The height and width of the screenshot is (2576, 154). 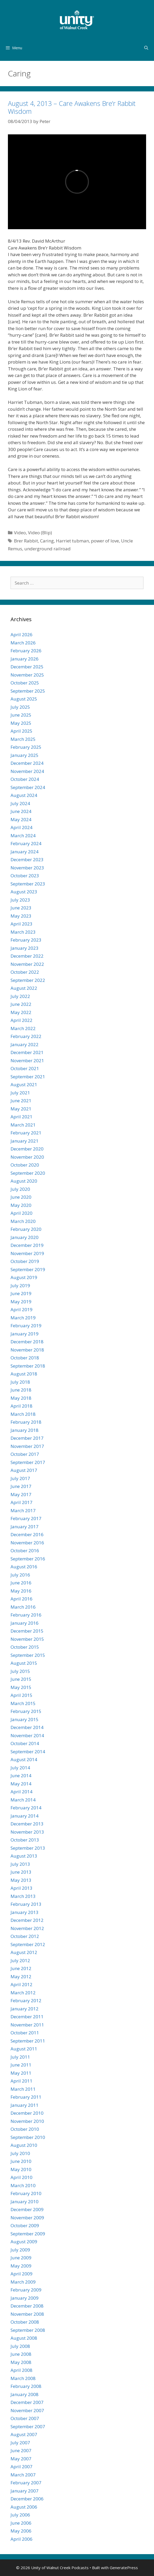 I want to click on December 2021, so click(x=27, y=1052).